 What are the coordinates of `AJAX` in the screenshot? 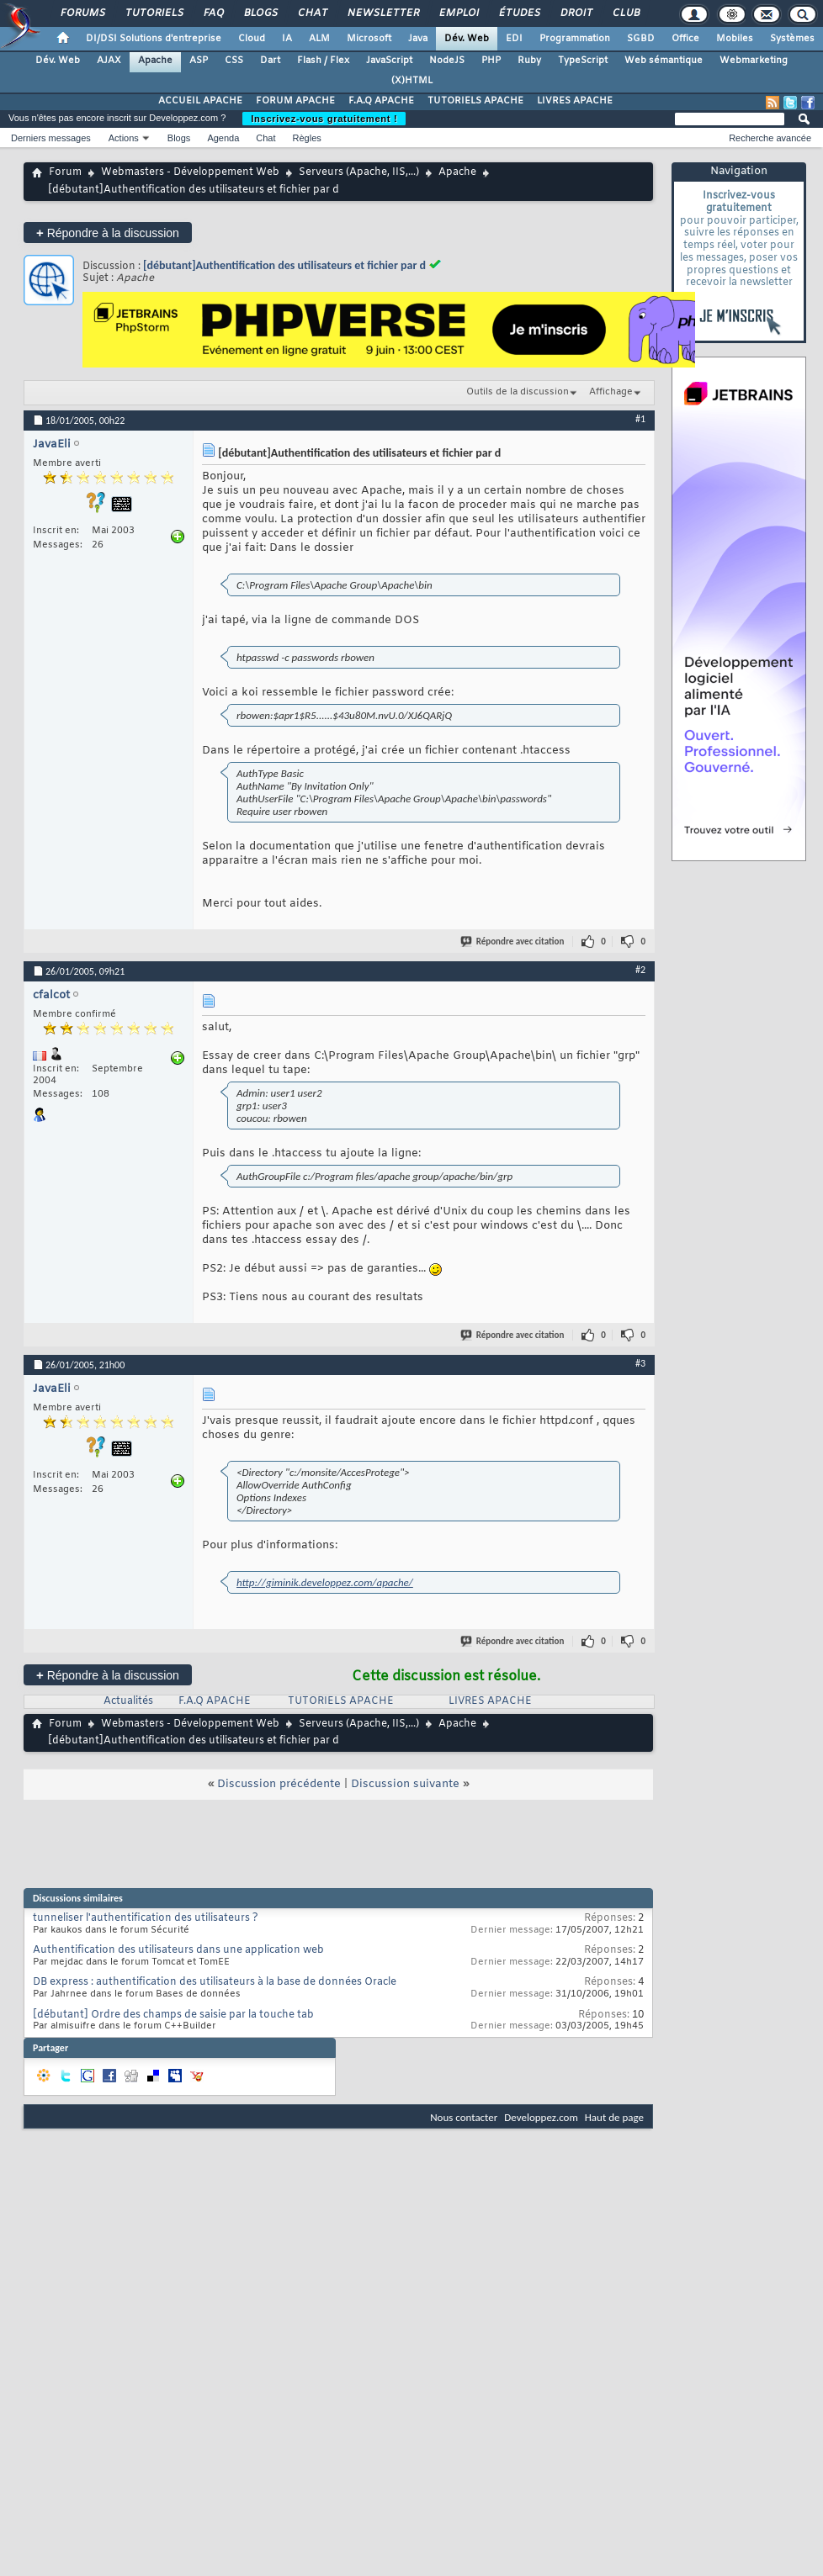 It's located at (109, 60).